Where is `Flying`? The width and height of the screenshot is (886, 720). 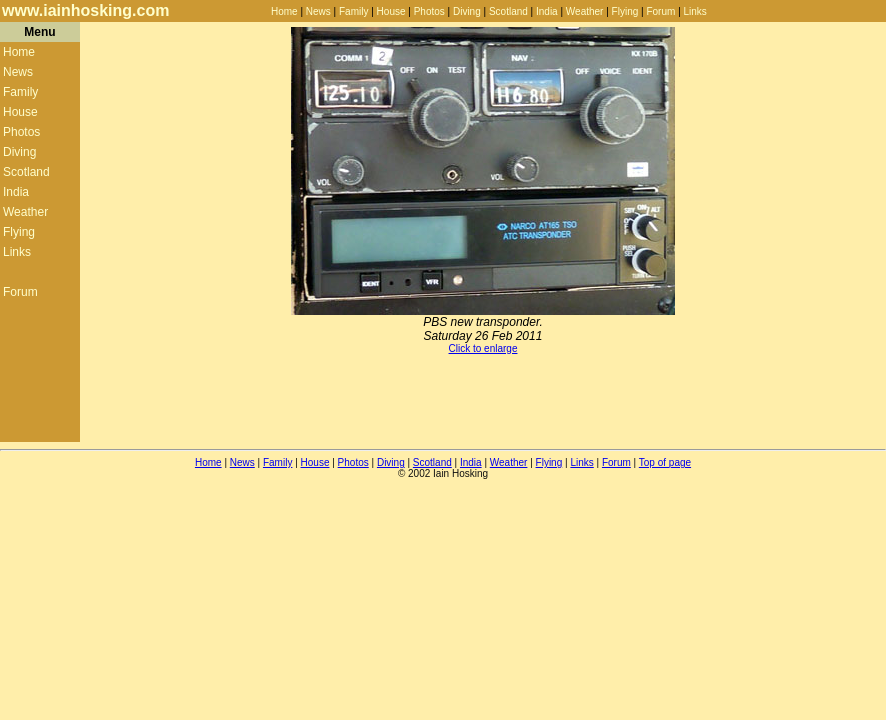
Flying is located at coordinates (625, 11).